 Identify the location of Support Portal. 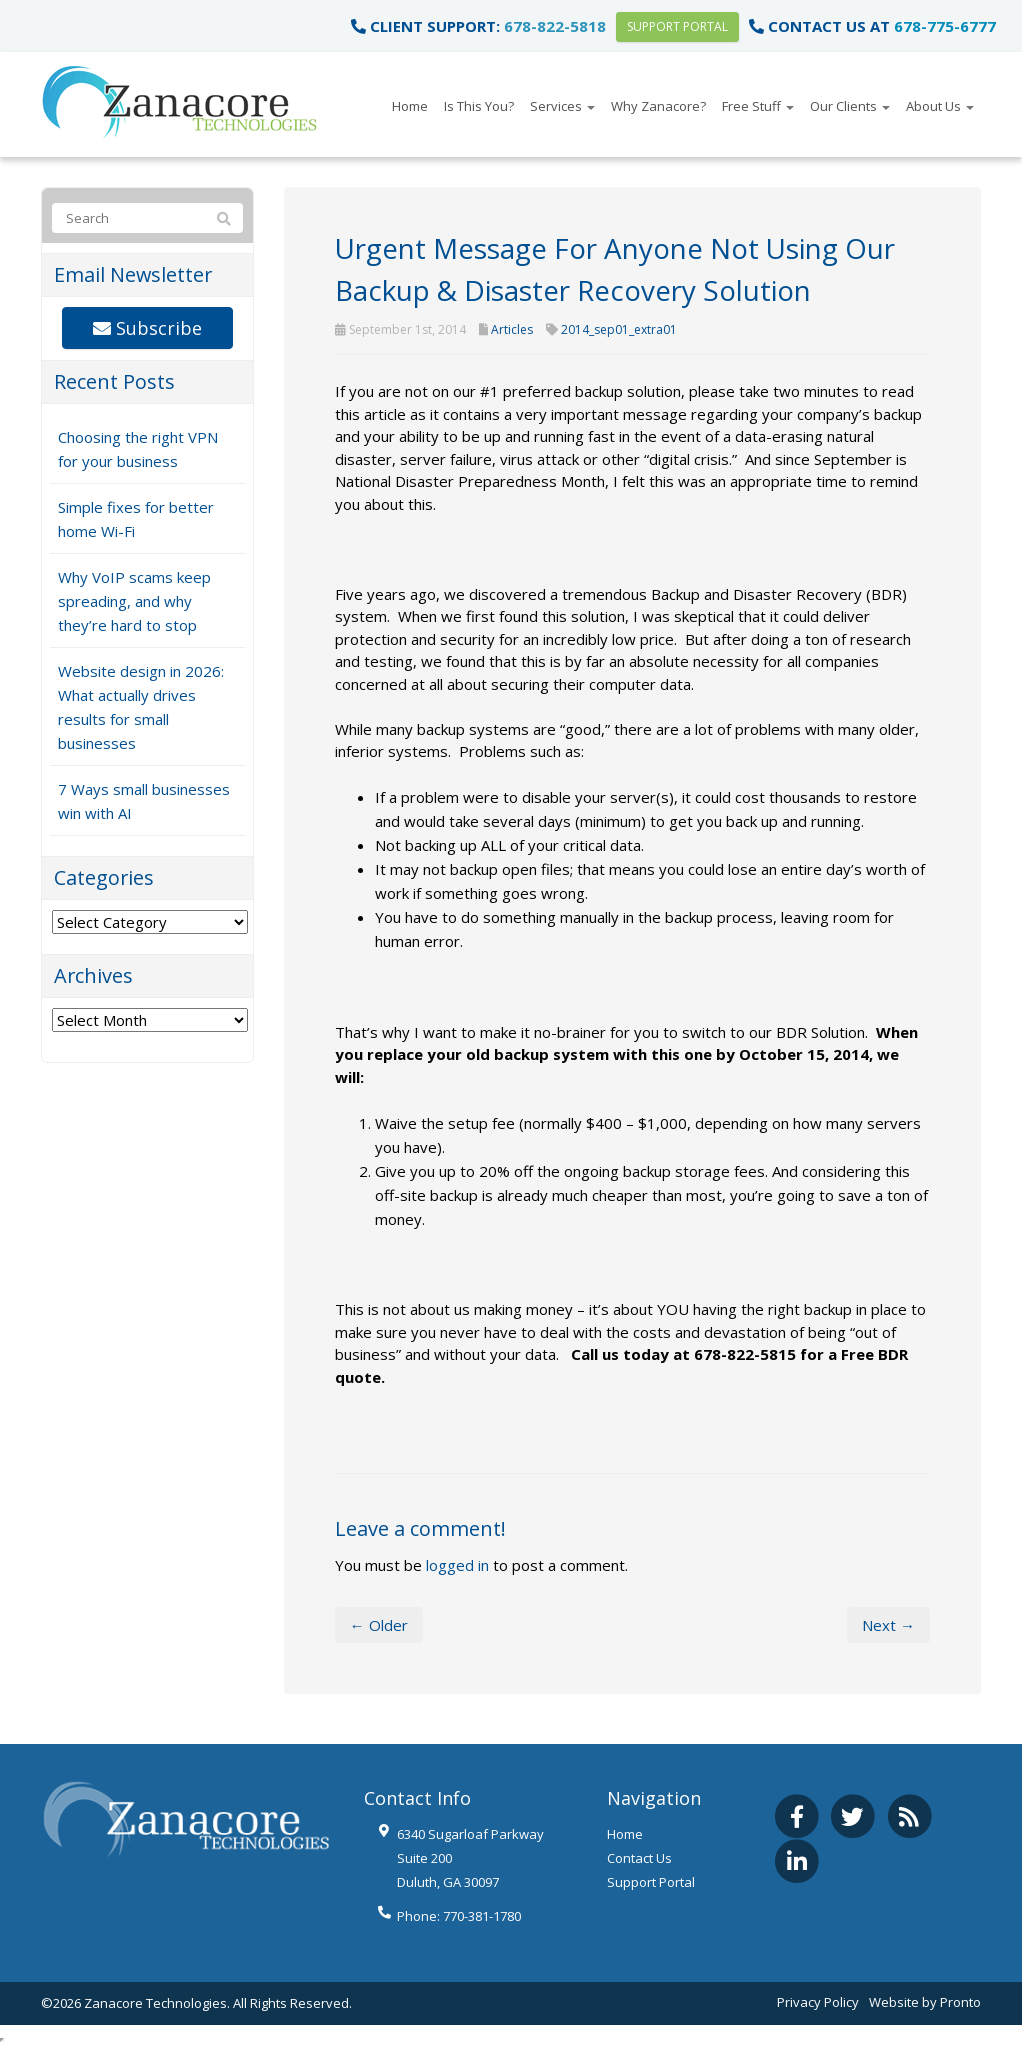
(677, 26).